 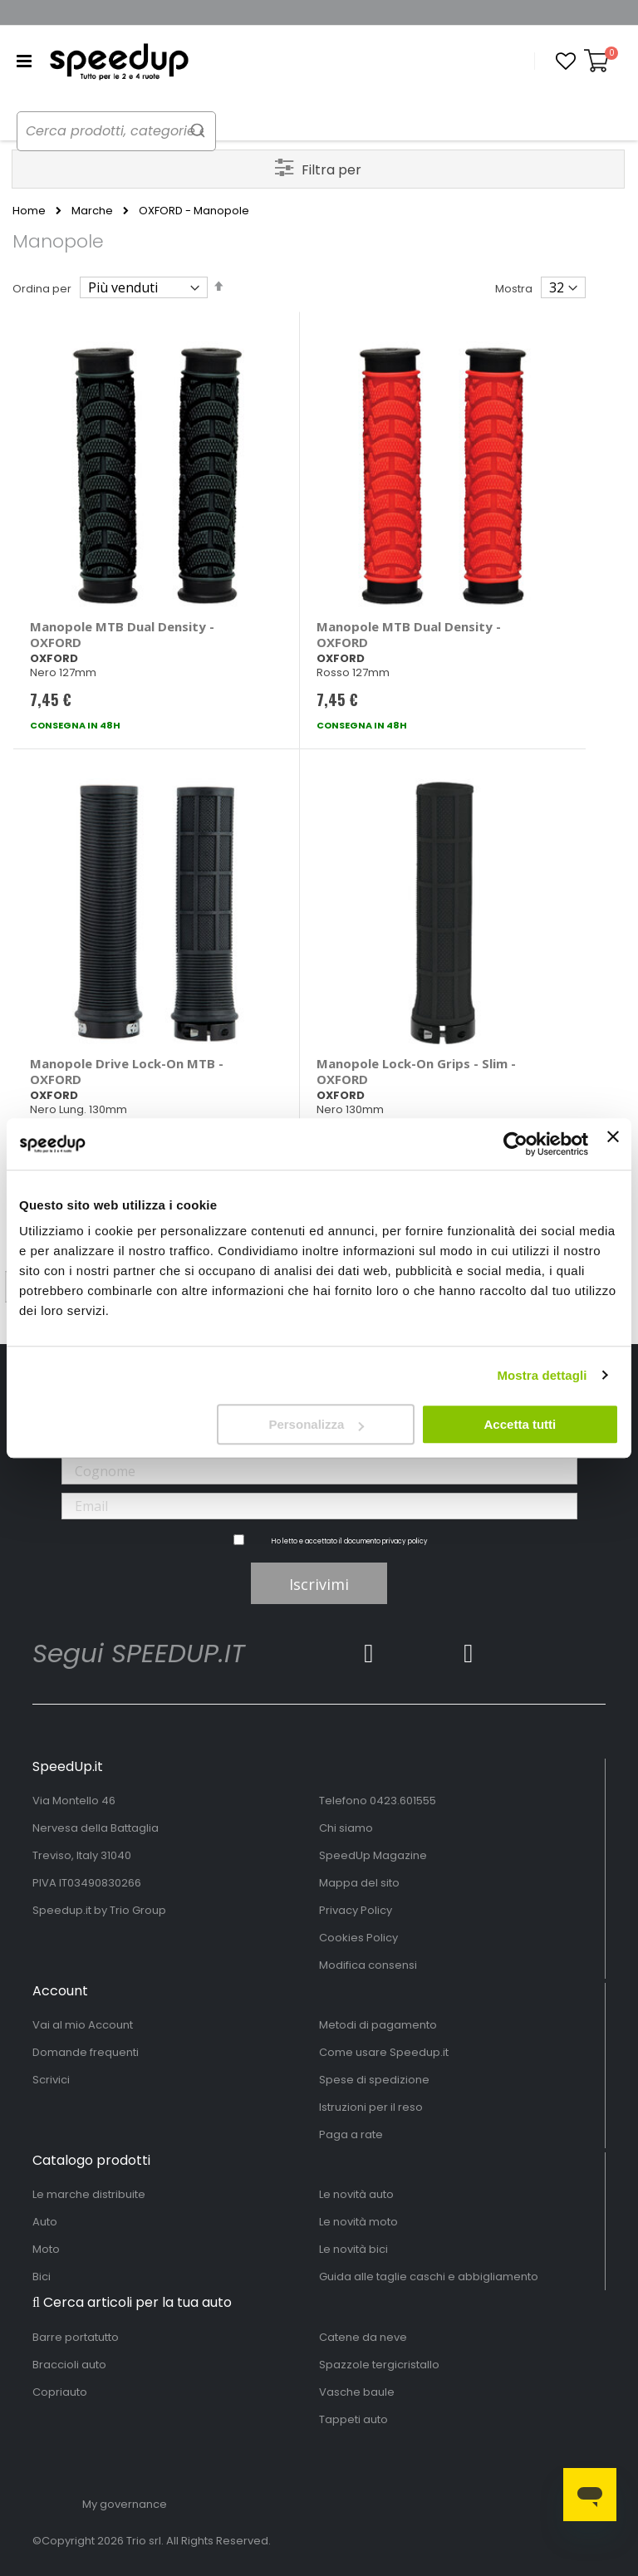 I want to click on 0423.601555, so click(x=403, y=1800).